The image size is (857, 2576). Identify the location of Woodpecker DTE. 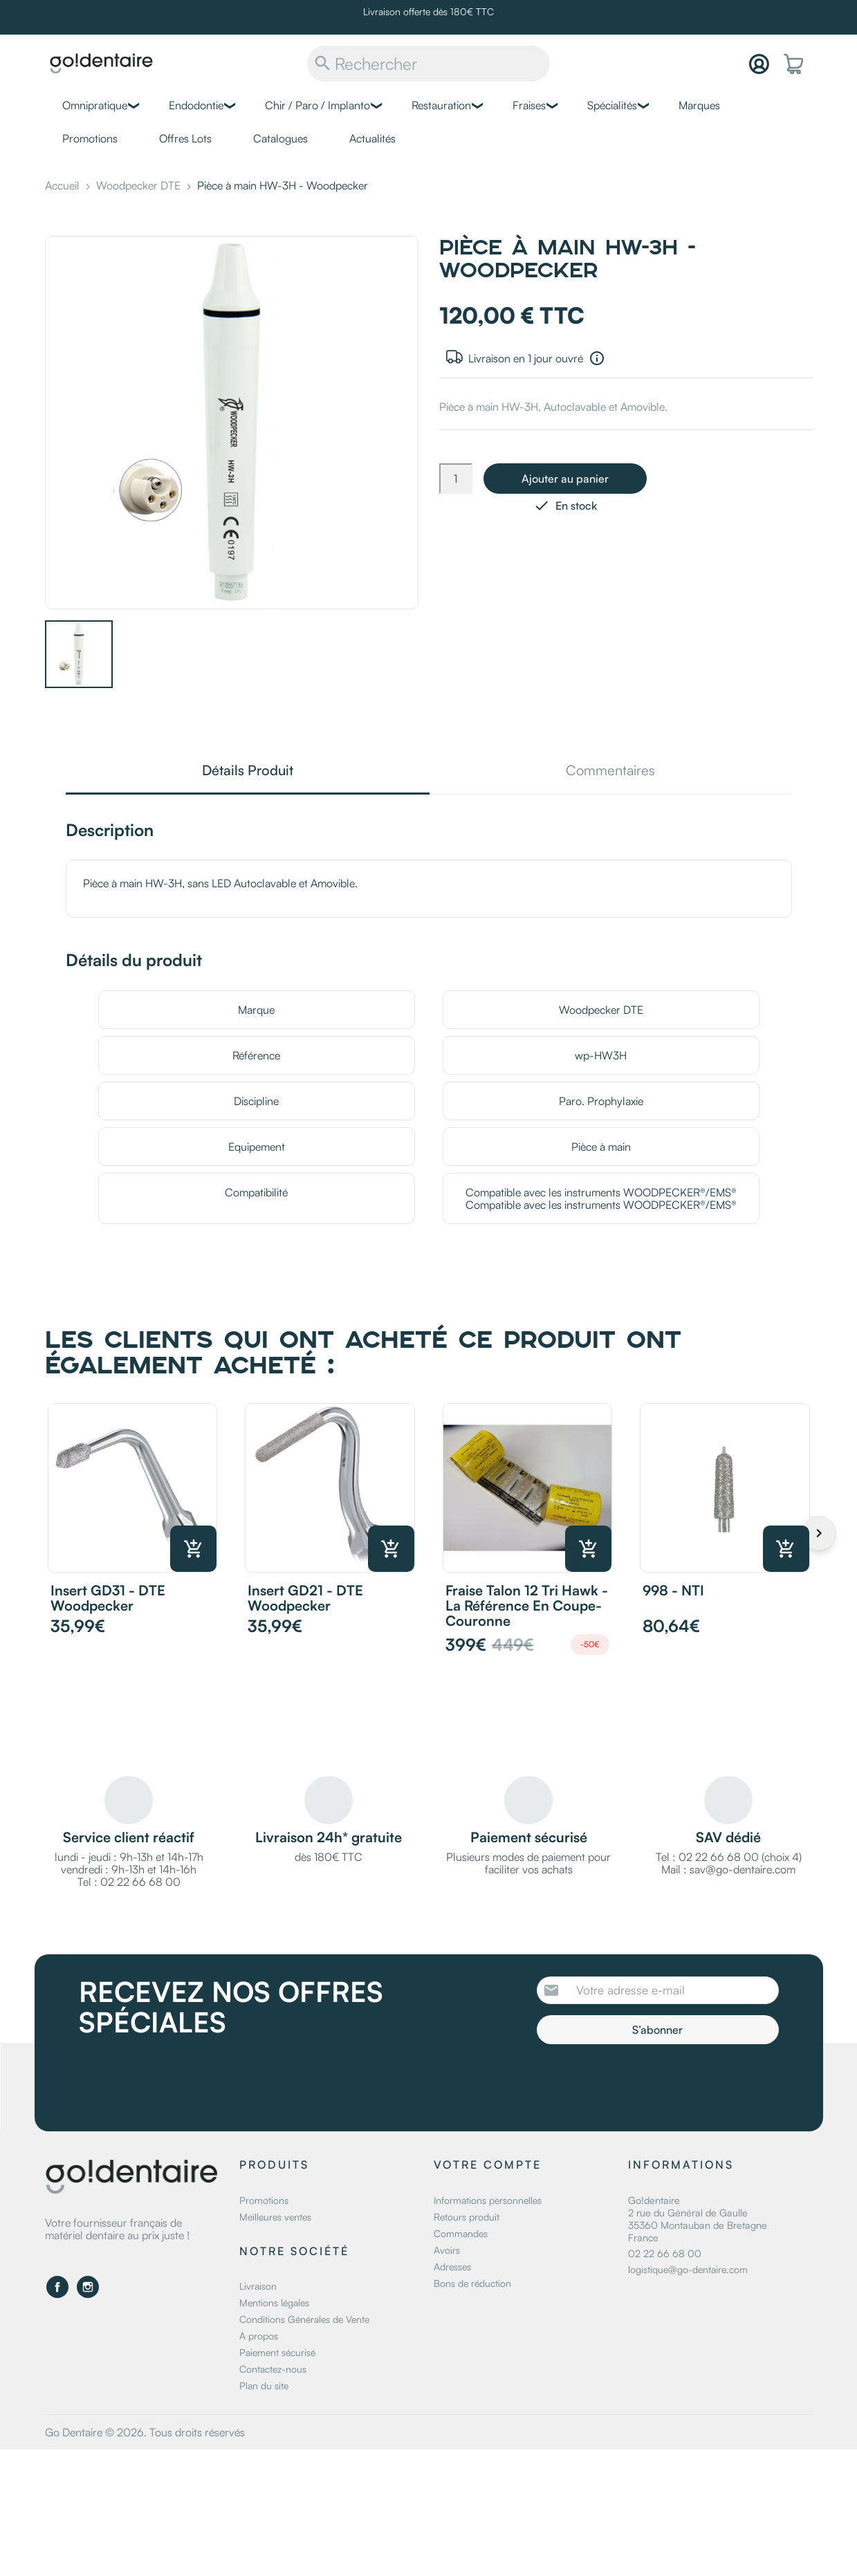
(601, 1010).